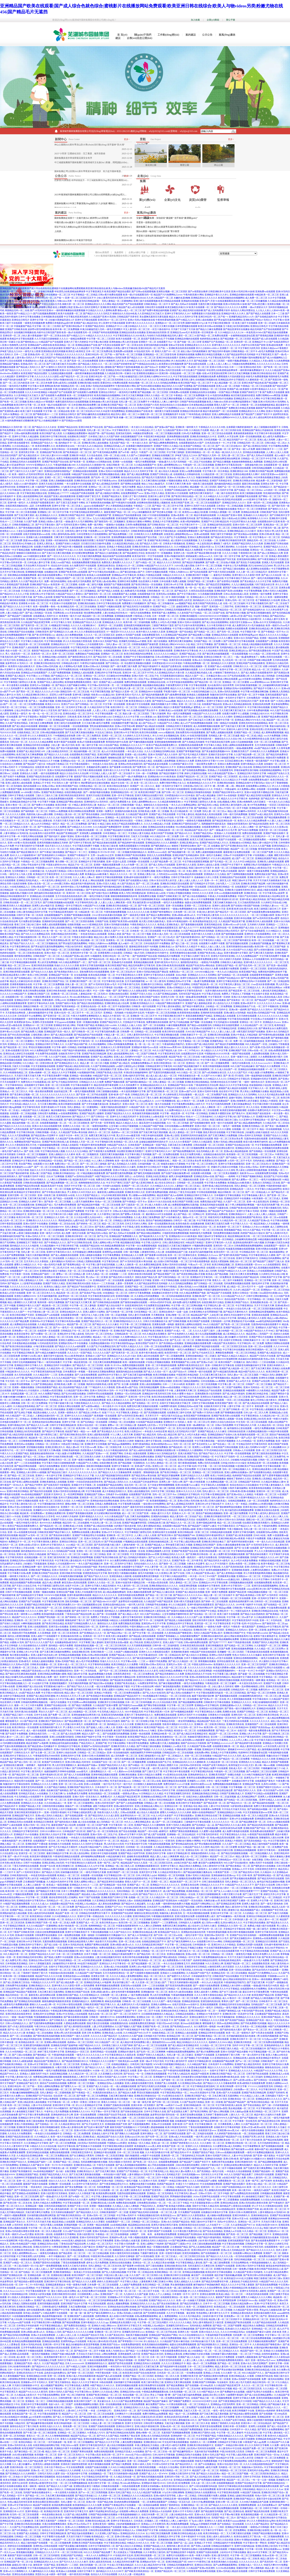  Describe the element at coordinates (248, 1097) in the screenshot. I see `无码动漫av` at that location.